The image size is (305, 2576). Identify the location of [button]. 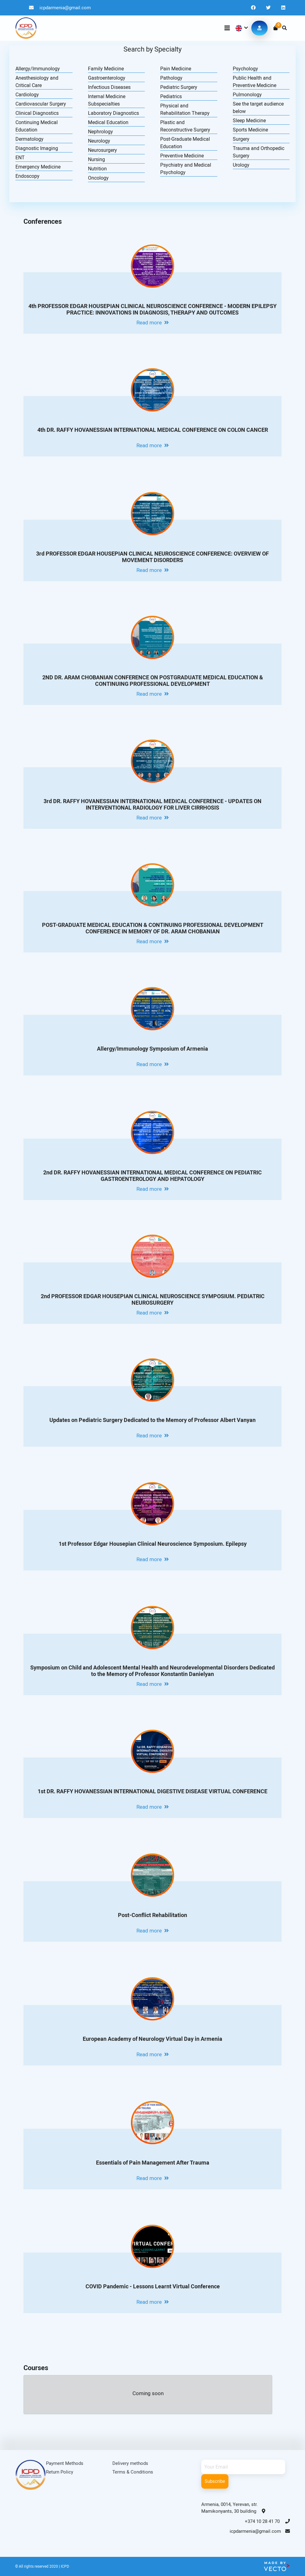
(241, 28).